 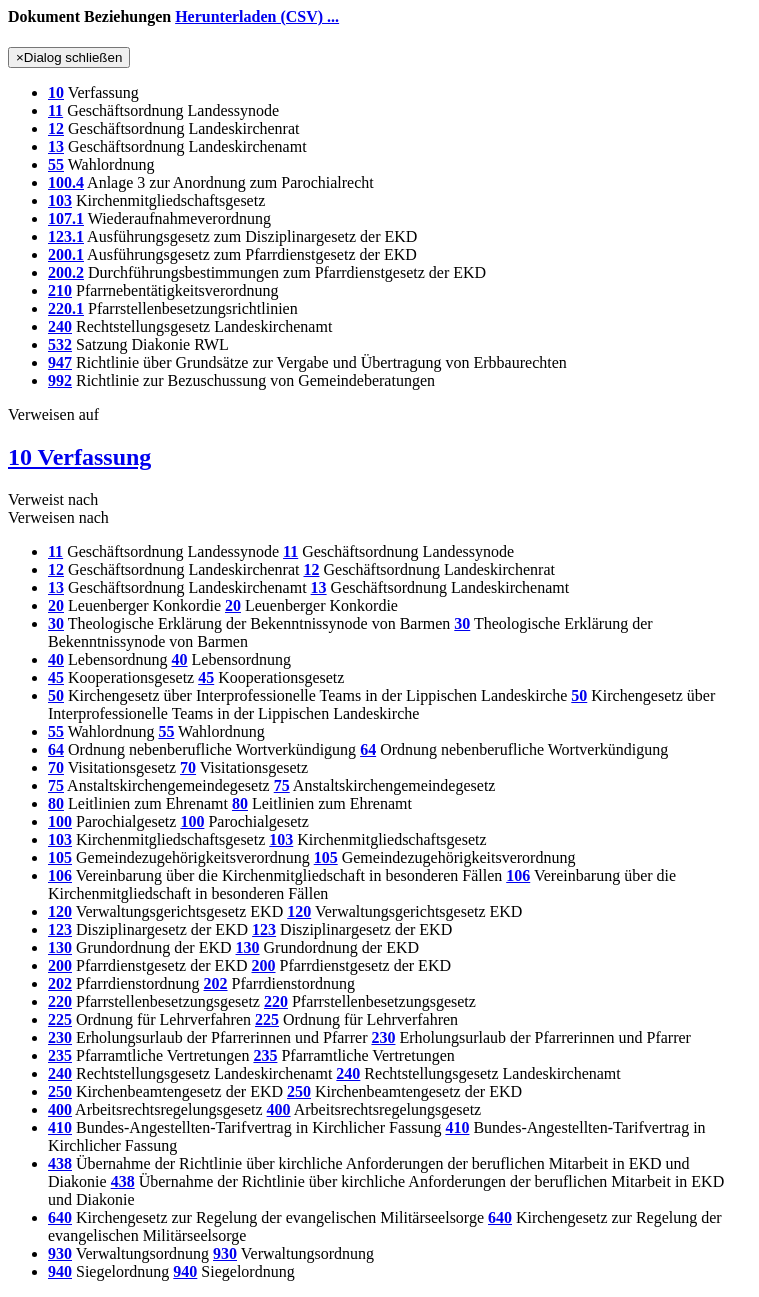 What do you see at coordinates (60, 1037) in the screenshot?
I see `230` at bounding box center [60, 1037].